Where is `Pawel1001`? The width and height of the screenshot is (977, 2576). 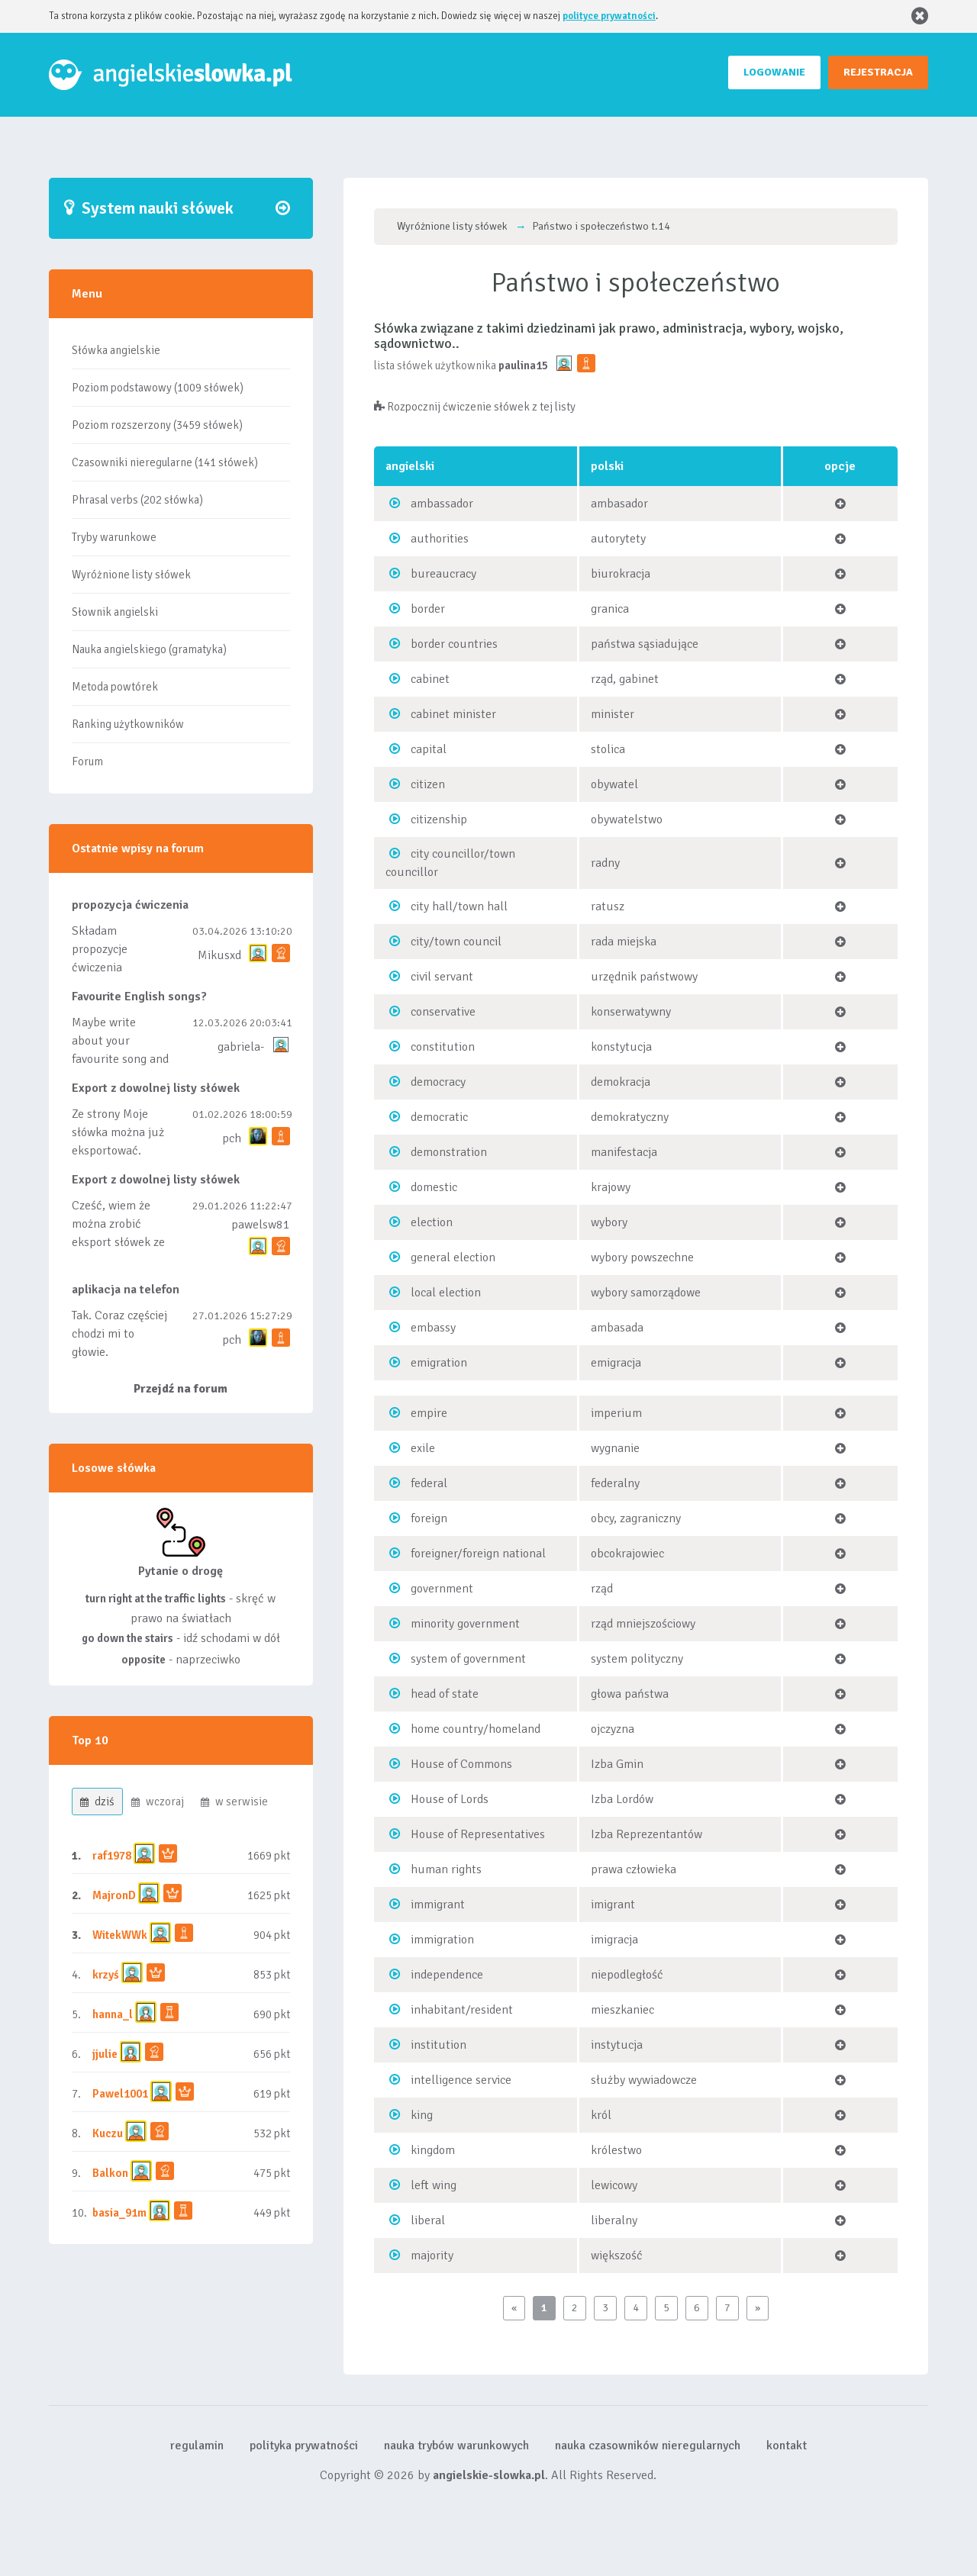 Pawel1001 is located at coordinates (120, 2094).